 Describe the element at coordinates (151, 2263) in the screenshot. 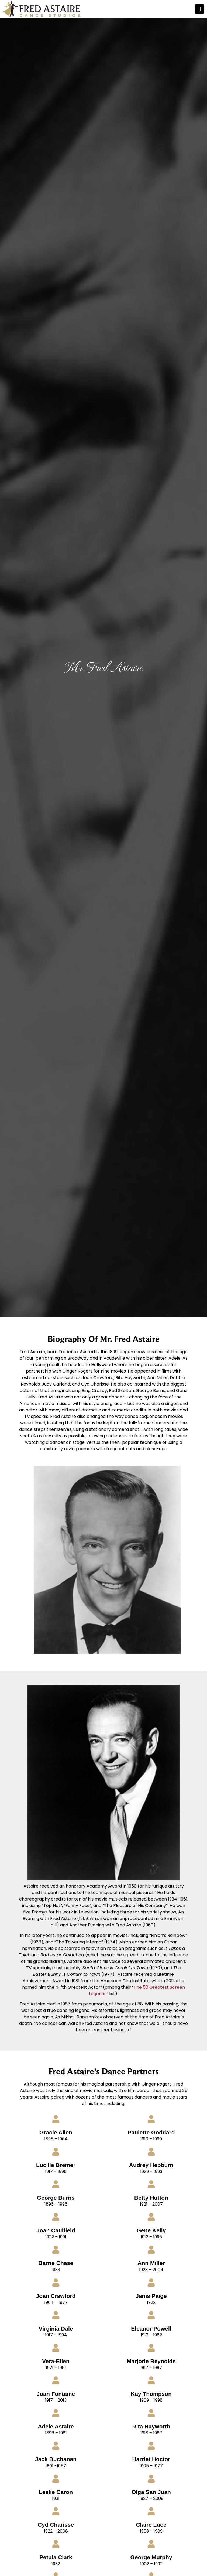

I see `Ann Miller` at that location.